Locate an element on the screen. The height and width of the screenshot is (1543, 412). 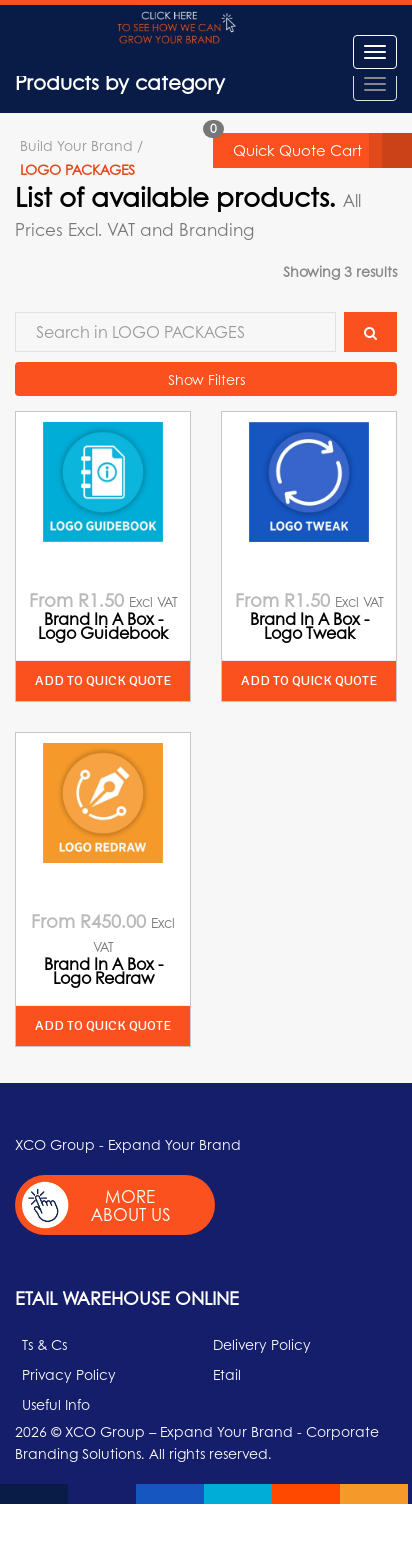
Useful Info is located at coordinates (56, 1404).